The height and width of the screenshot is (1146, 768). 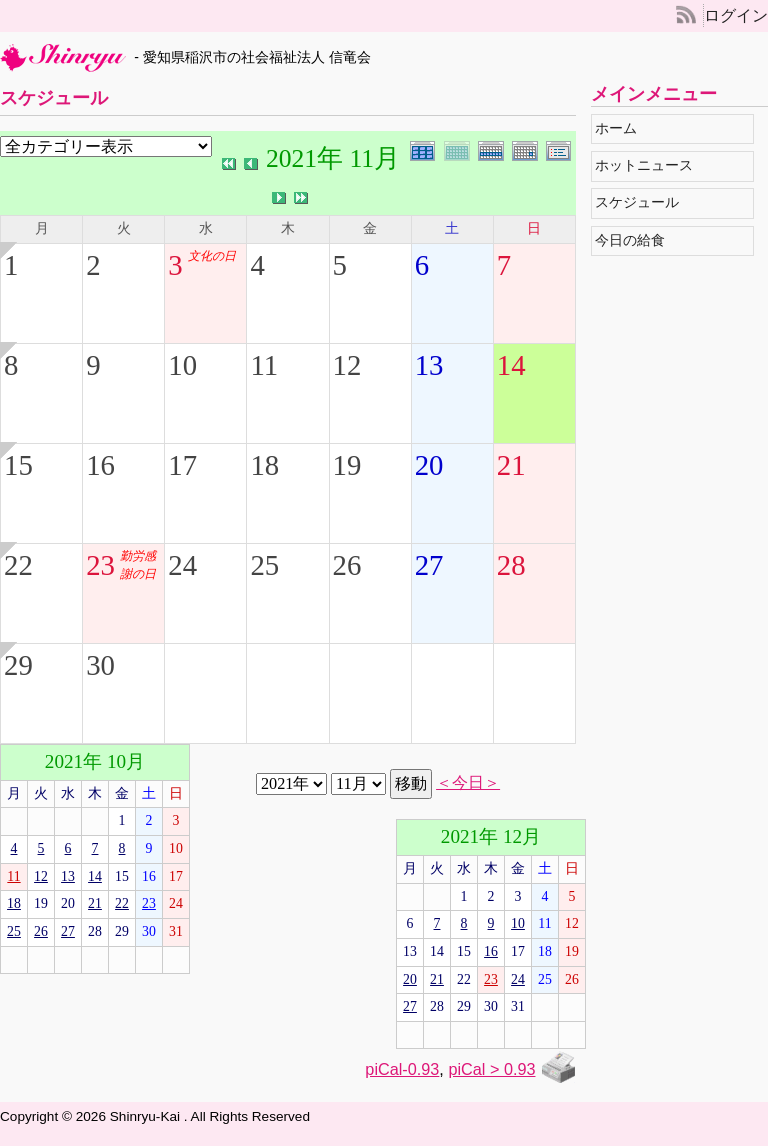 What do you see at coordinates (736, 15) in the screenshot?
I see `ログイン` at bounding box center [736, 15].